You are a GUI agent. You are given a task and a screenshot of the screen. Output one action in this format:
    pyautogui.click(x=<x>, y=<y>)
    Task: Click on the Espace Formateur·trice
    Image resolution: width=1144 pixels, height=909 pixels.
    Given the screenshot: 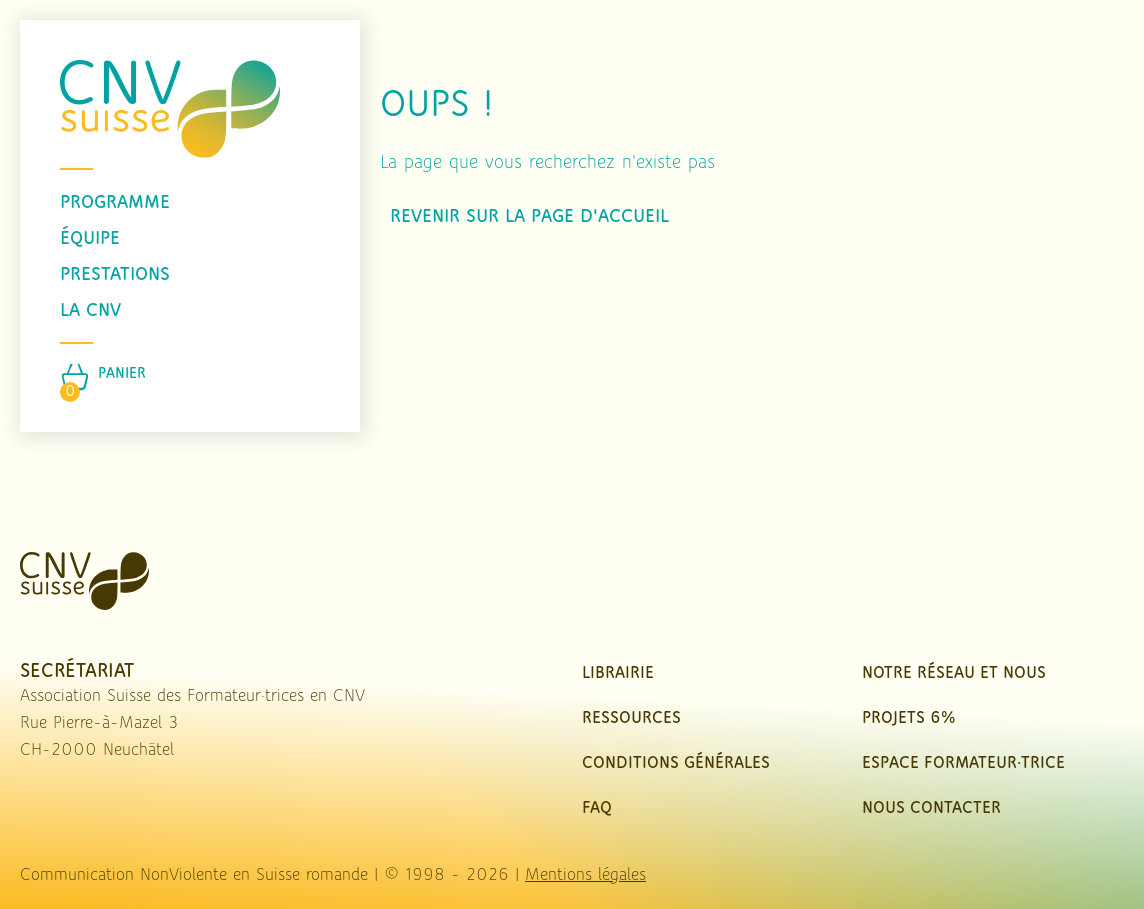 What is the action you would take?
    pyautogui.click(x=963, y=763)
    